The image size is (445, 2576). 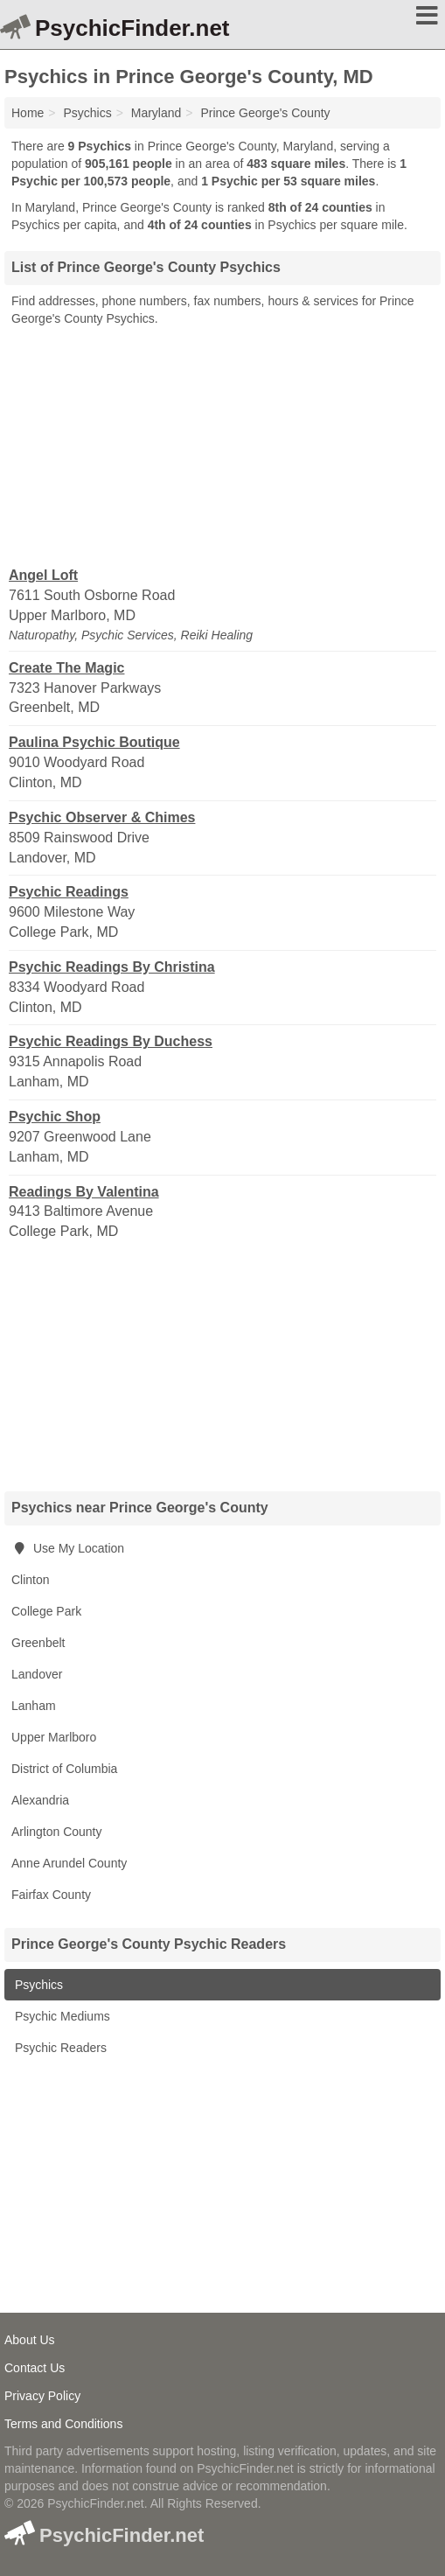 I want to click on Psychic Shop, so click(x=55, y=1116).